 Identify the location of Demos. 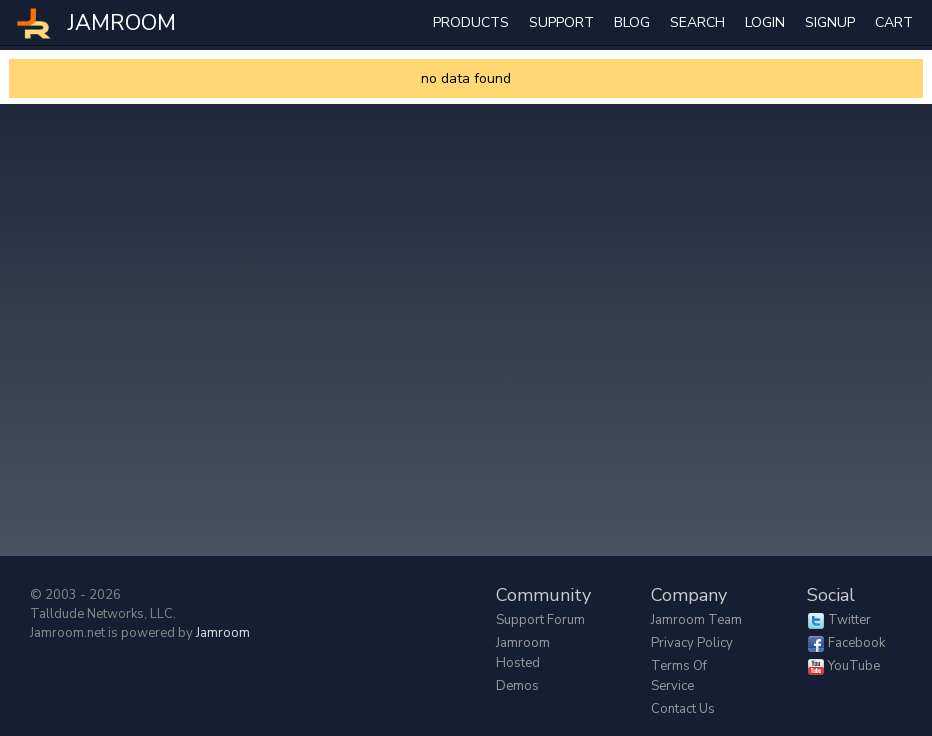
(517, 686).